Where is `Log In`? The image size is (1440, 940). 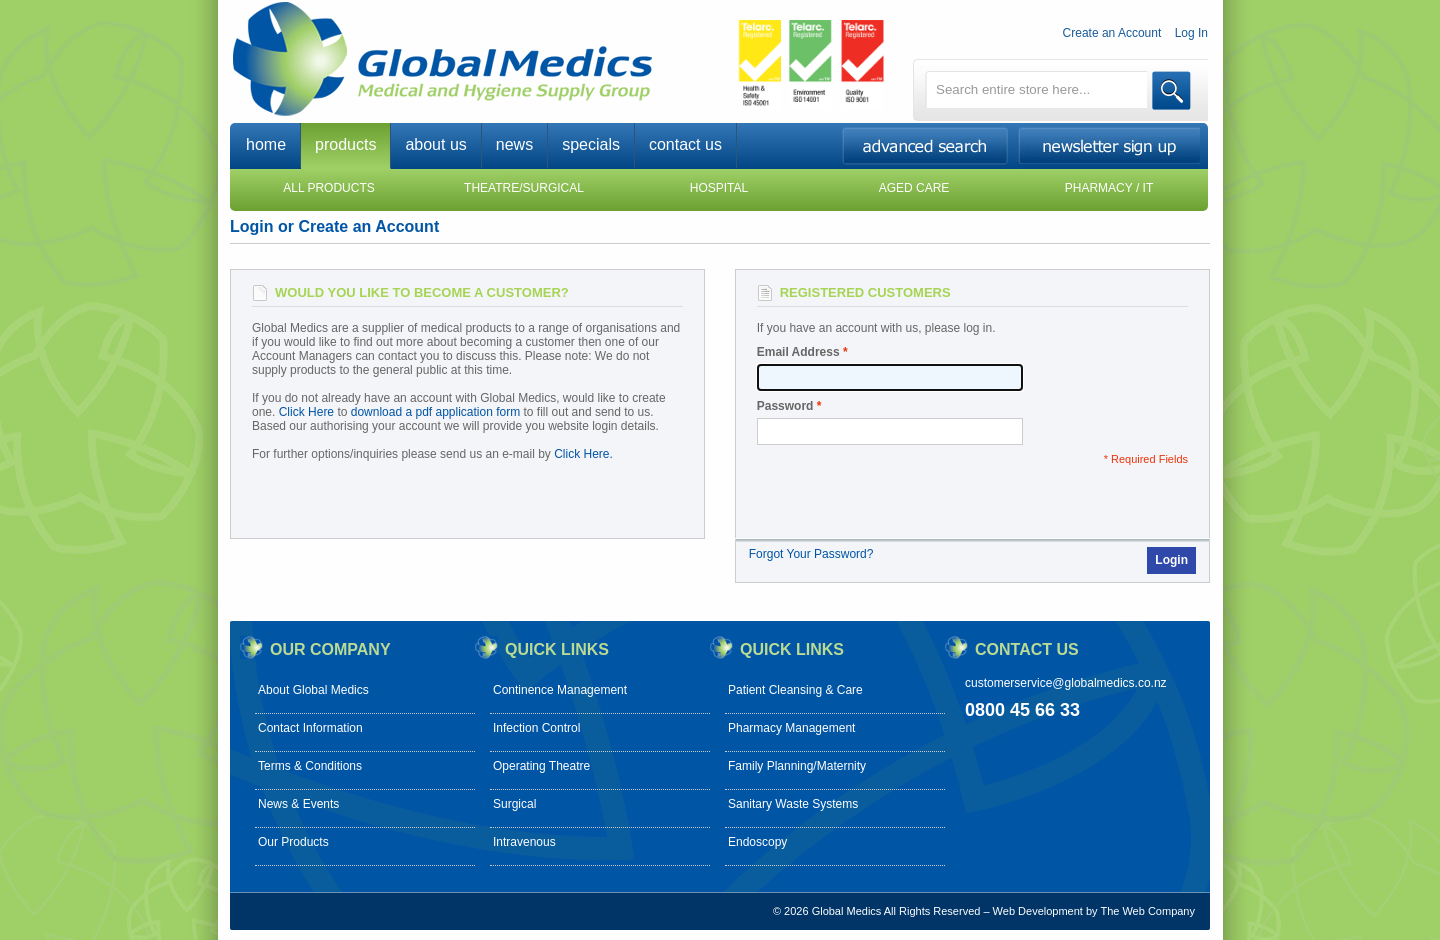
Log In is located at coordinates (1191, 33).